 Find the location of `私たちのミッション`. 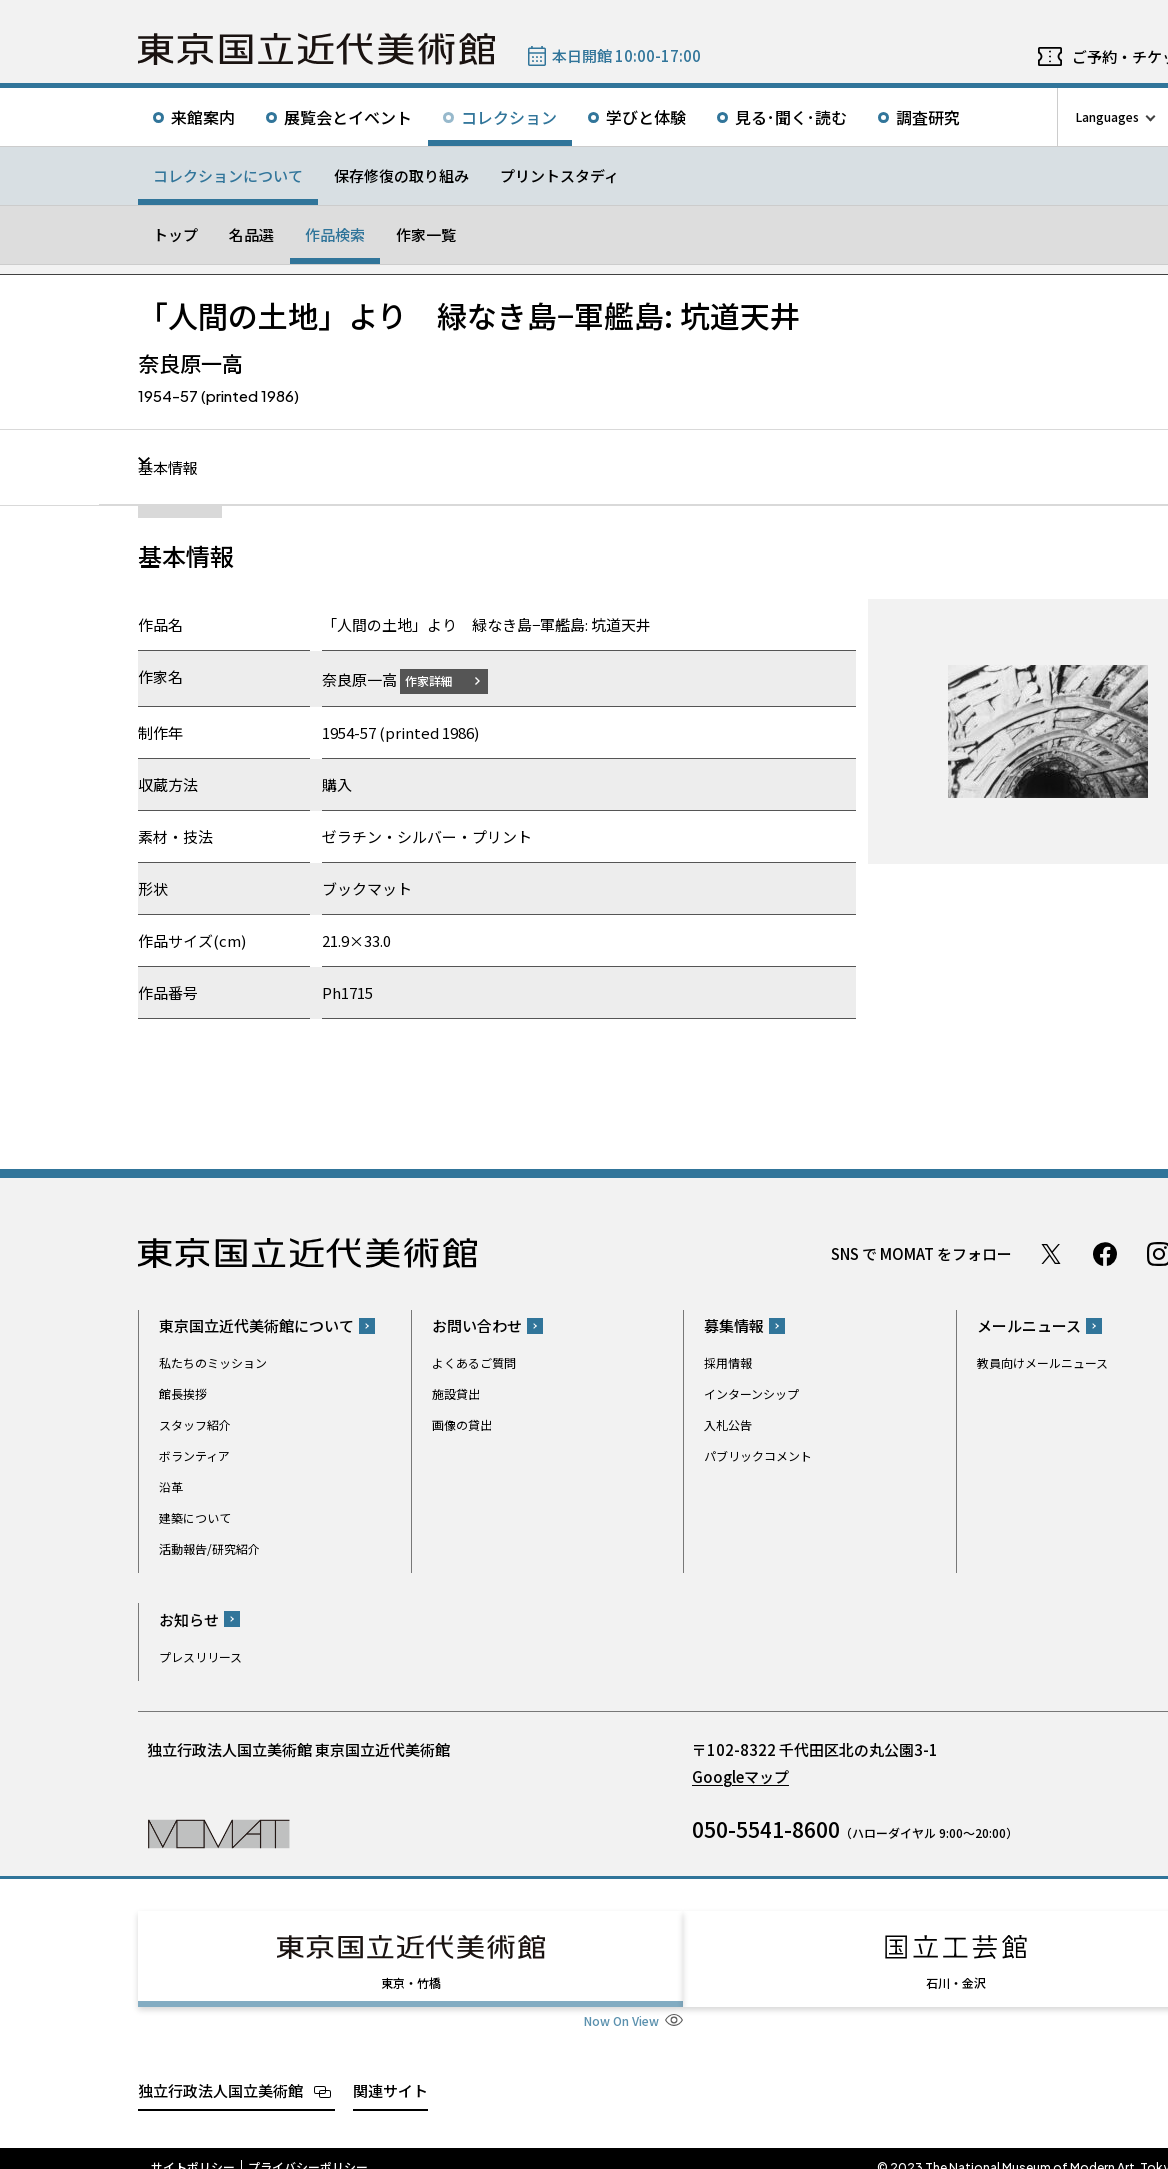

私たちのミッション is located at coordinates (213, 1362).